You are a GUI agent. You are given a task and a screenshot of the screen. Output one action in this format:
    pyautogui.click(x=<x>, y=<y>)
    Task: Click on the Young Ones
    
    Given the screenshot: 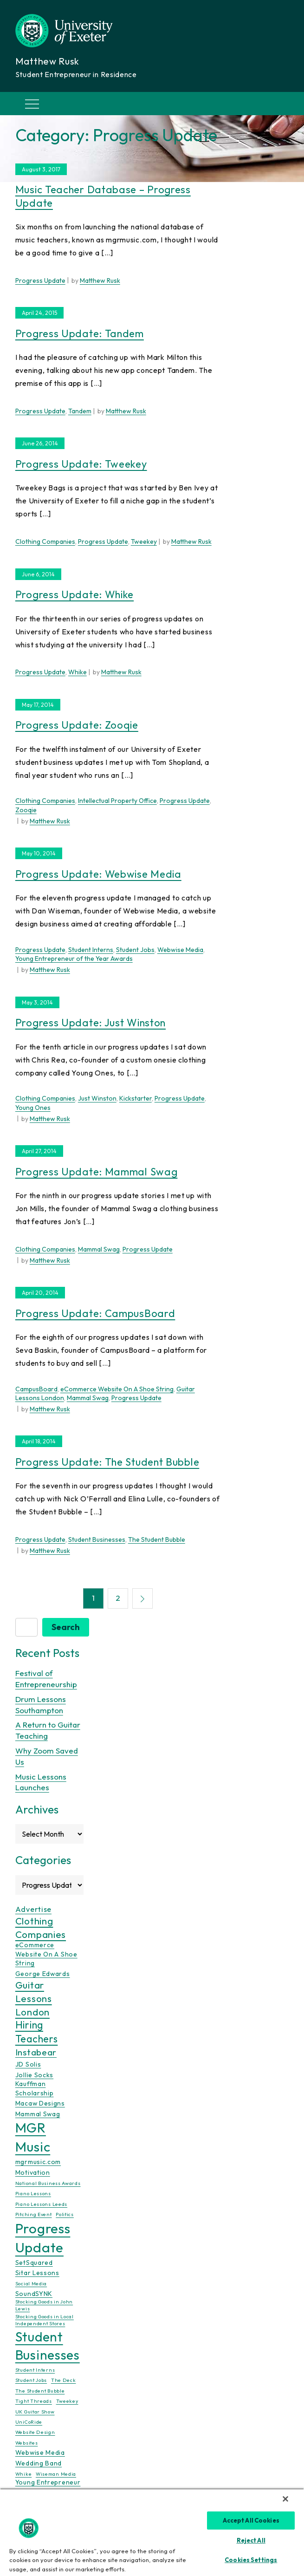 What is the action you would take?
    pyautogui.click(x=33, y=1107)
    